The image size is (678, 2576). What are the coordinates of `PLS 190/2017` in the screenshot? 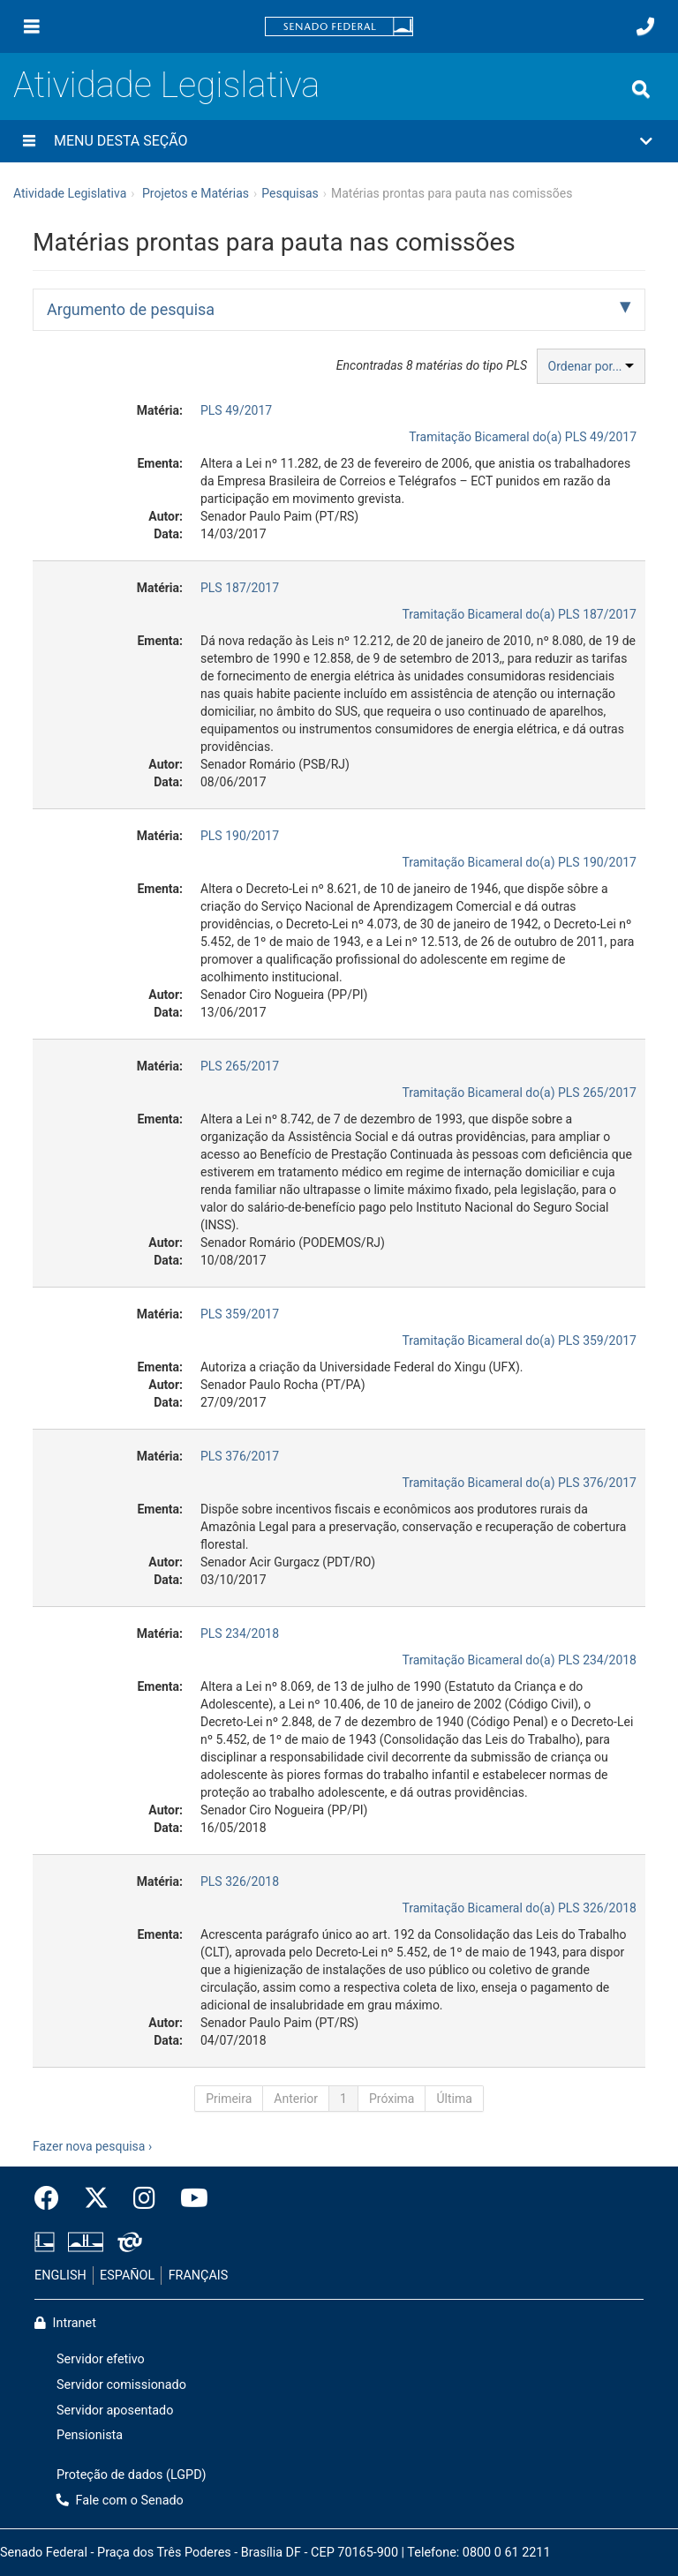 It's located at (239, 836).